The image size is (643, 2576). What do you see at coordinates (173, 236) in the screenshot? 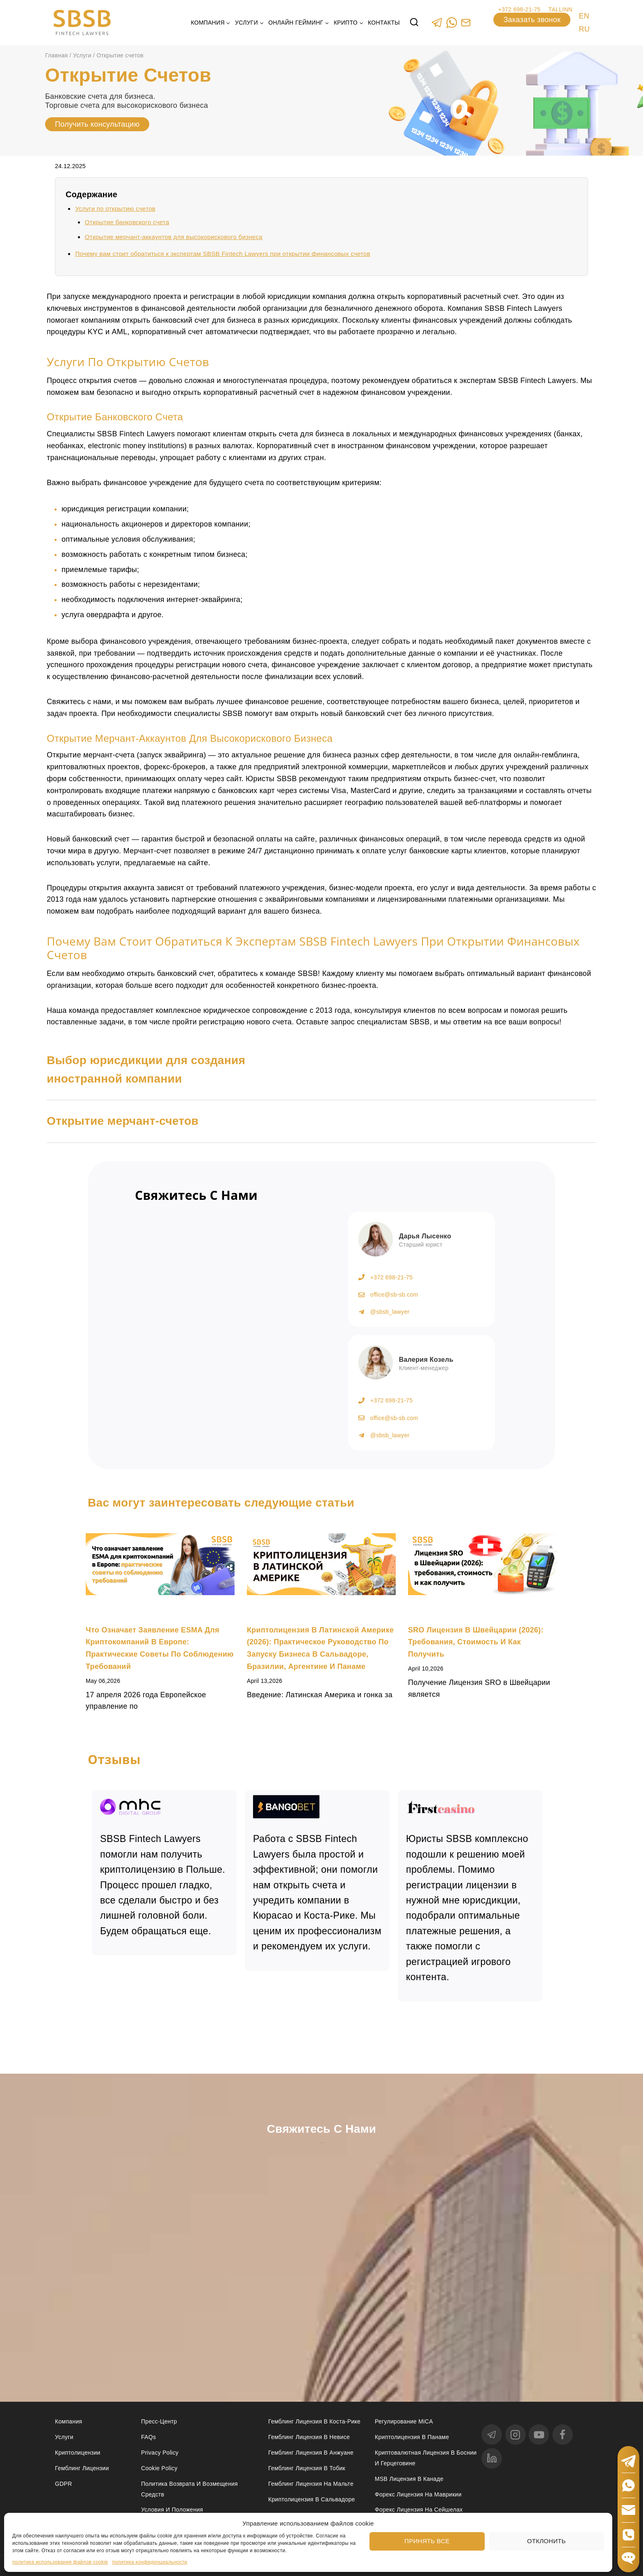
I see `Открытие мерчант-аккаунтов для высокорискового бизнеса` at bounding box center [173, 236].